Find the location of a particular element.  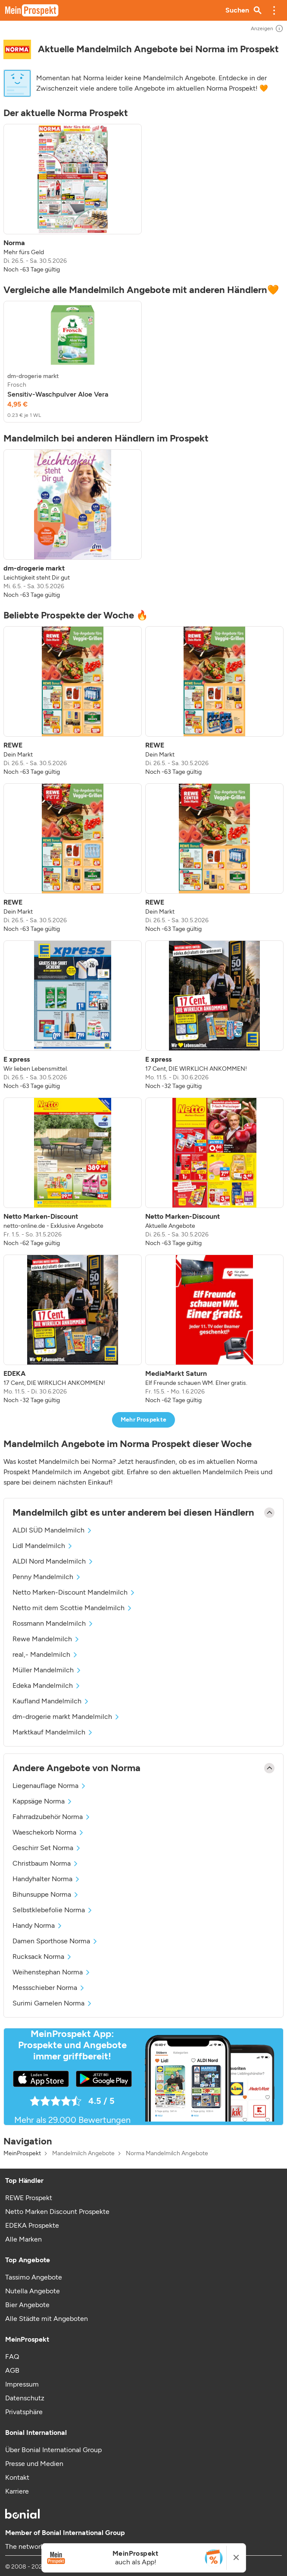

Alle Marken is located at coordinates (23, 2239).